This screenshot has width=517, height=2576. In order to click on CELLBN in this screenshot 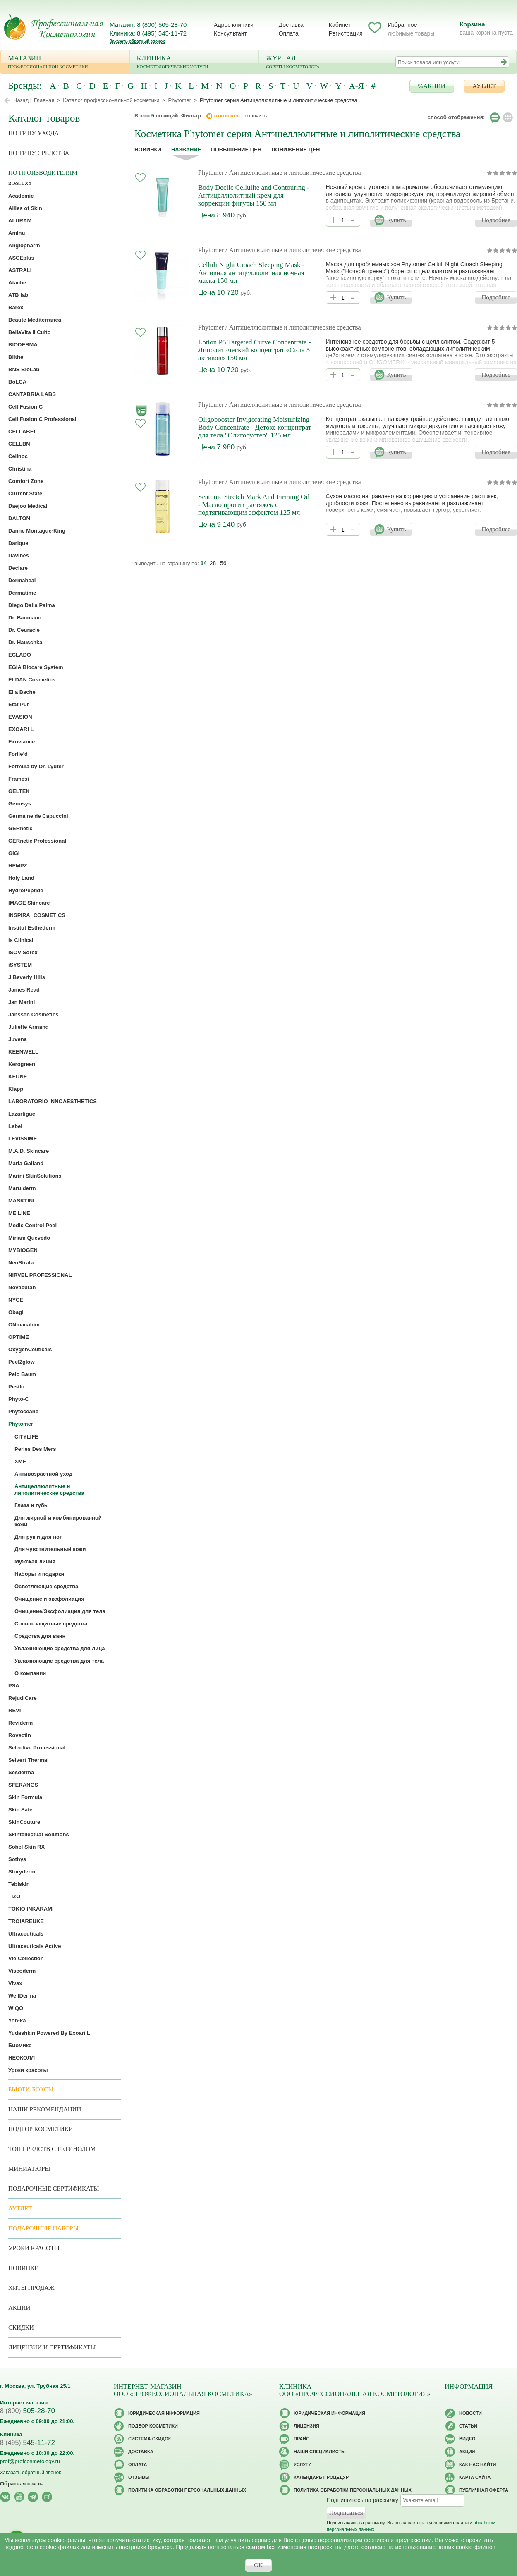, I will do `click(19, 444)`.